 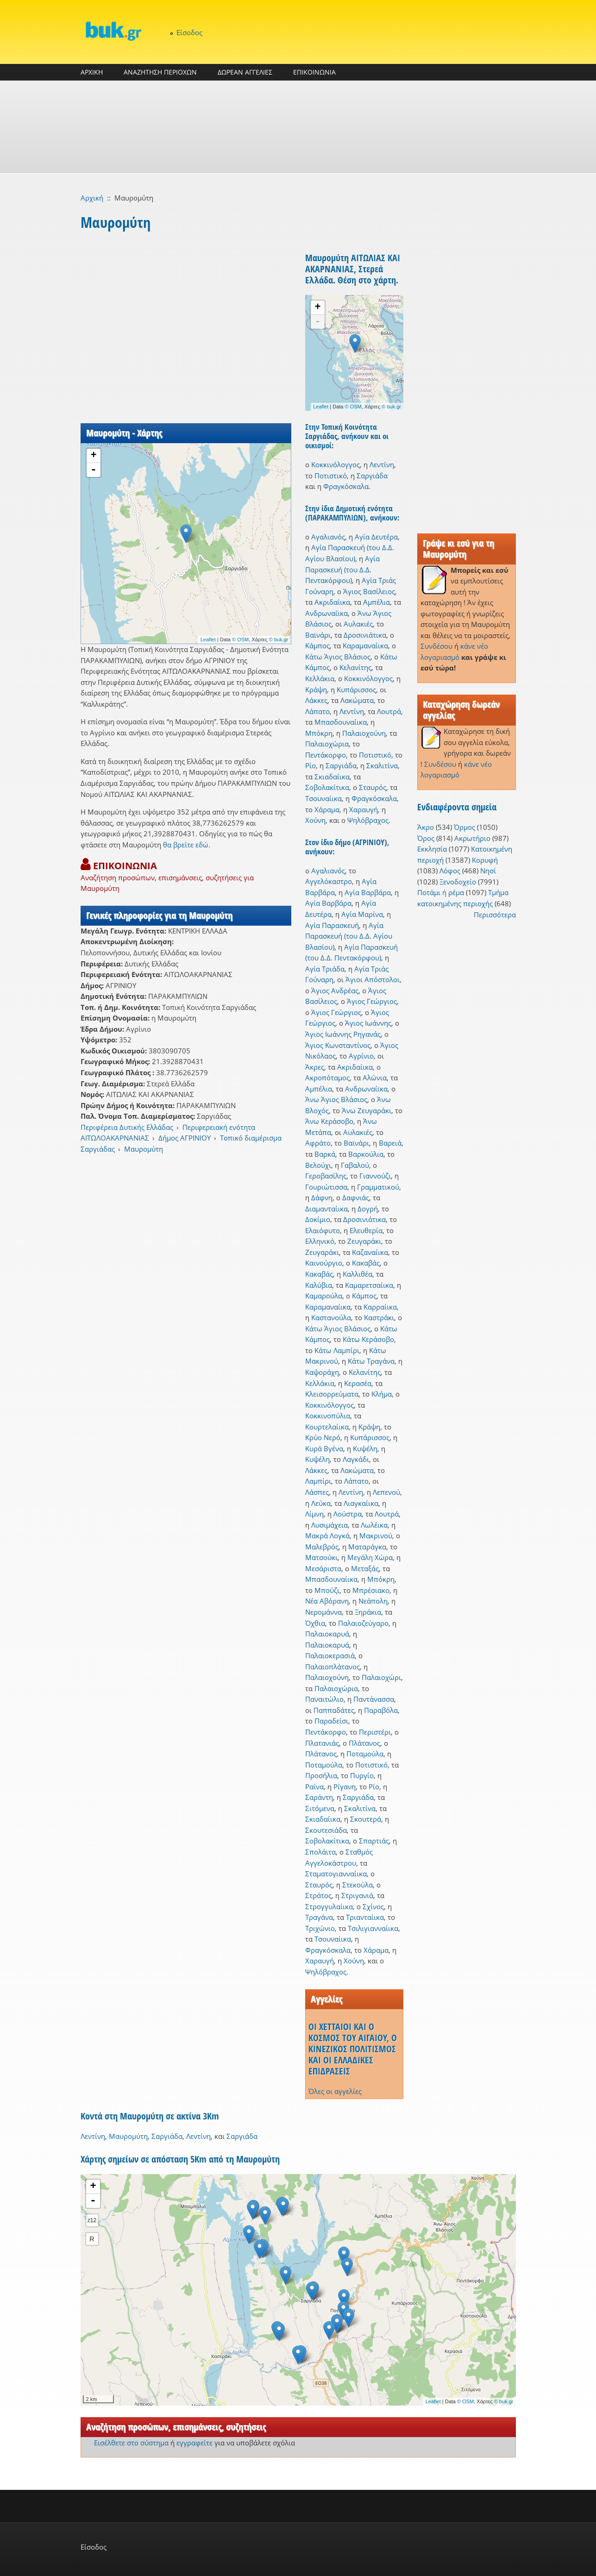 What do you see at coordinates (327, 1535) in the screenshot?
I see `Μακρά Λογκά` at bounding box center [327, 1535].